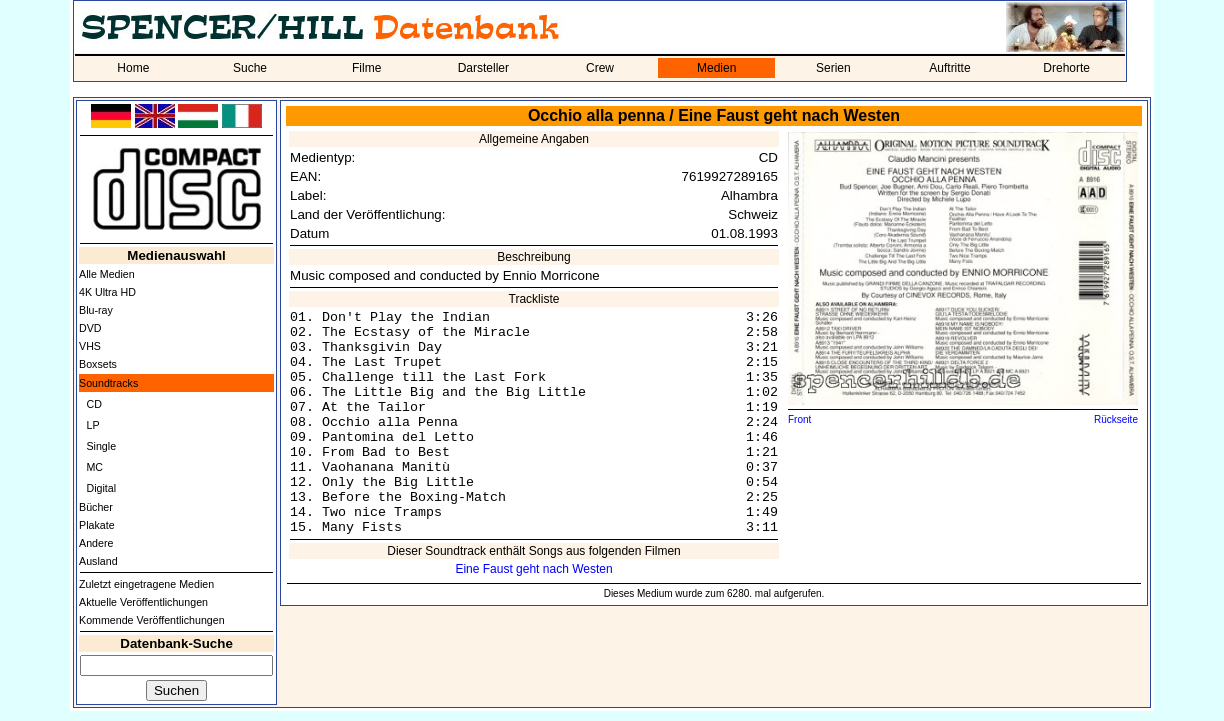  I want to click on DVD, so click(90, 328).